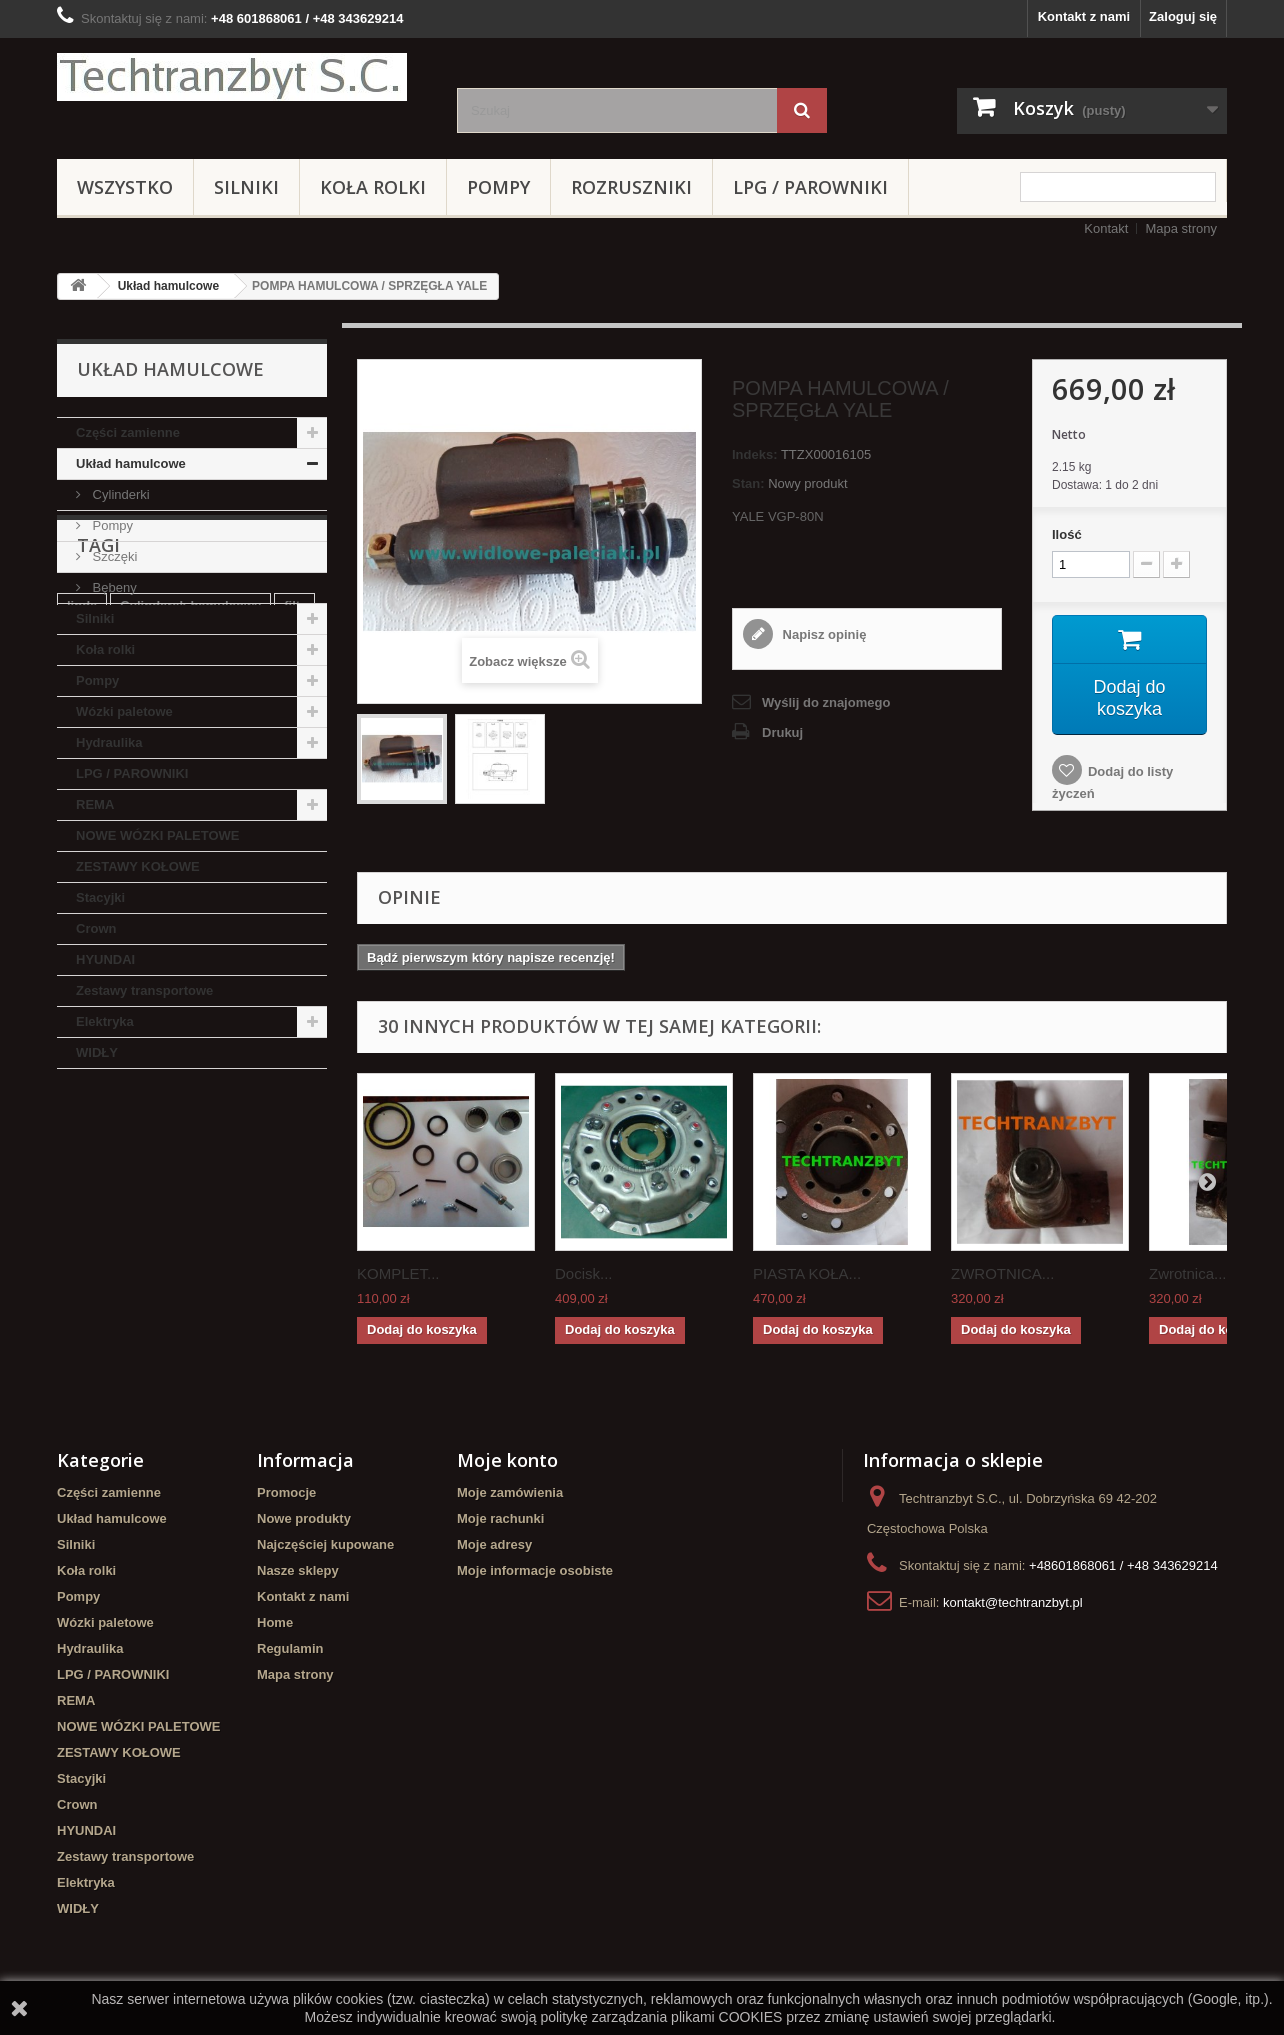  What do you see at coordinates (494, 1544) in the screenshot?
I see `Moje adresy` at bounding box center [494, 1544].